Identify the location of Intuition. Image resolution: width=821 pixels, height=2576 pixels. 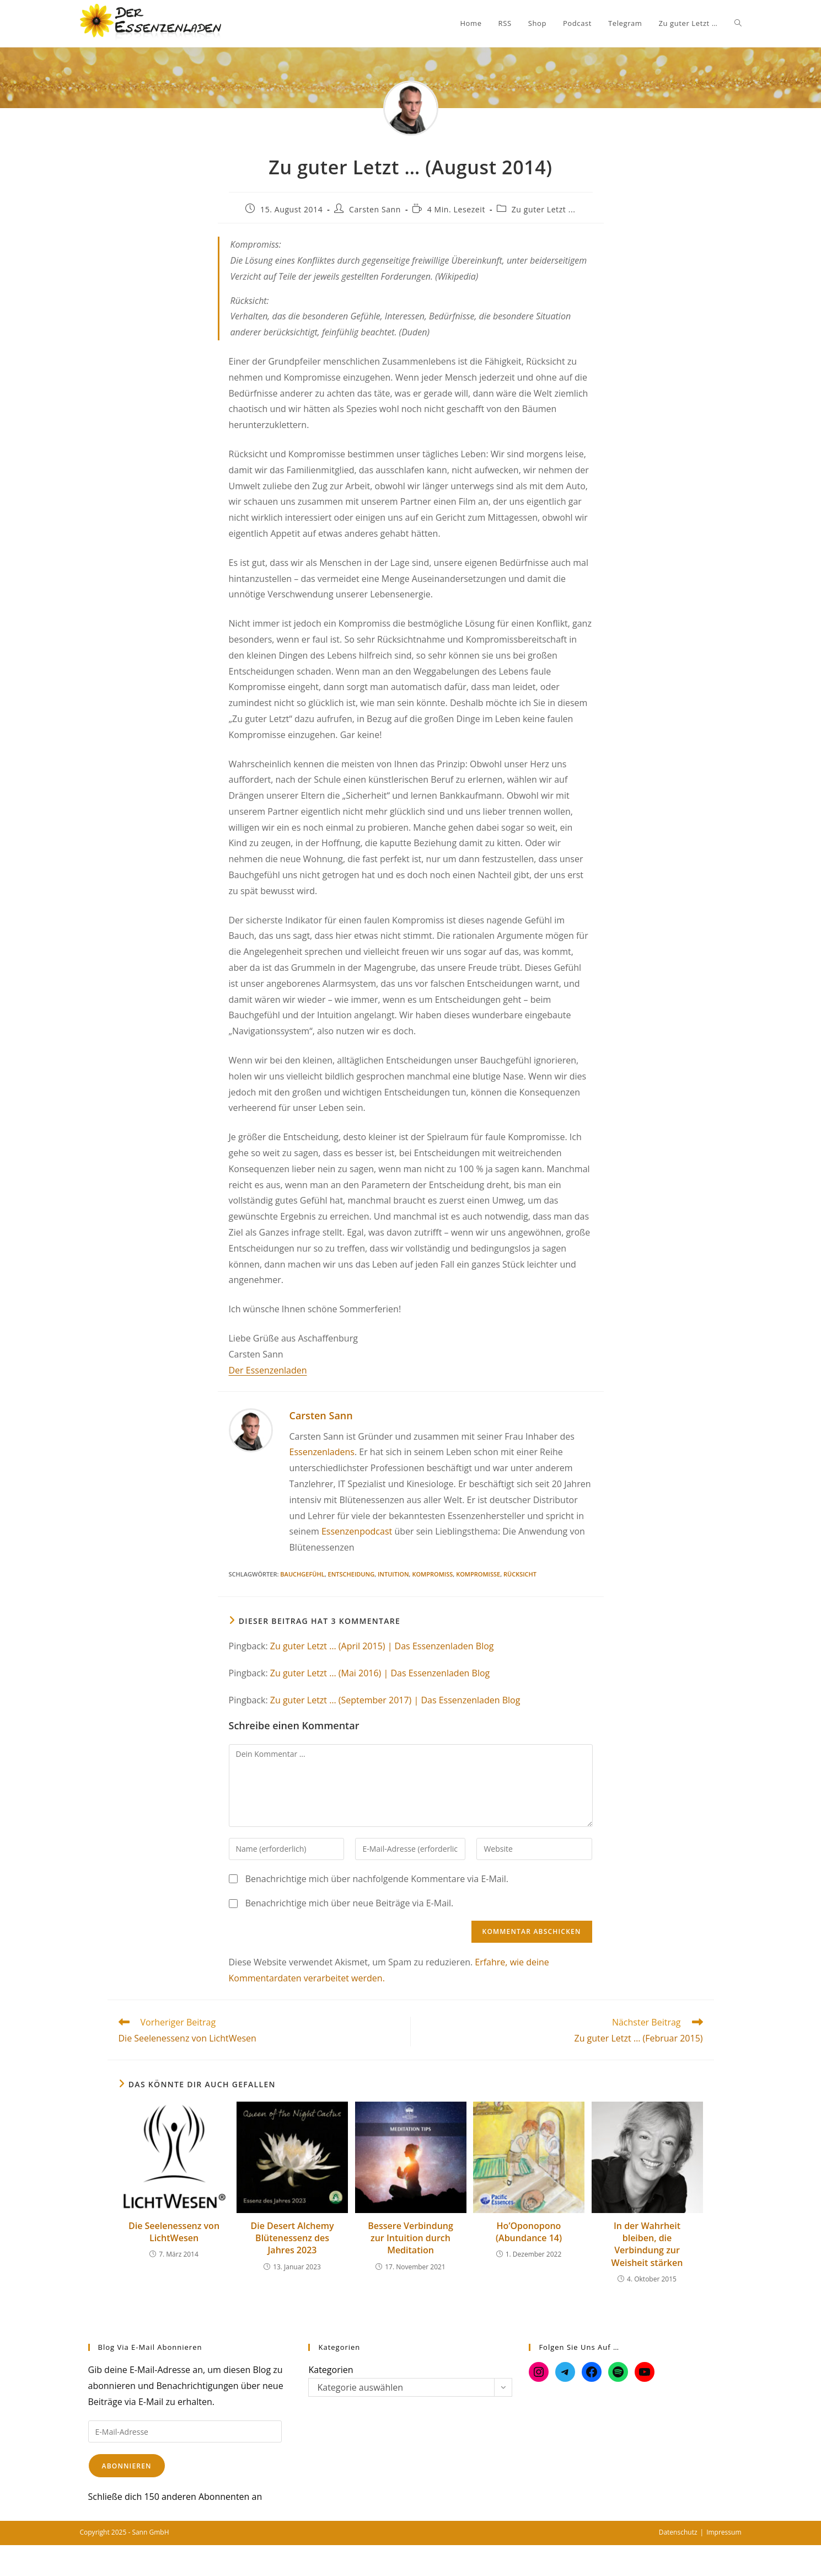
(393, 1574).